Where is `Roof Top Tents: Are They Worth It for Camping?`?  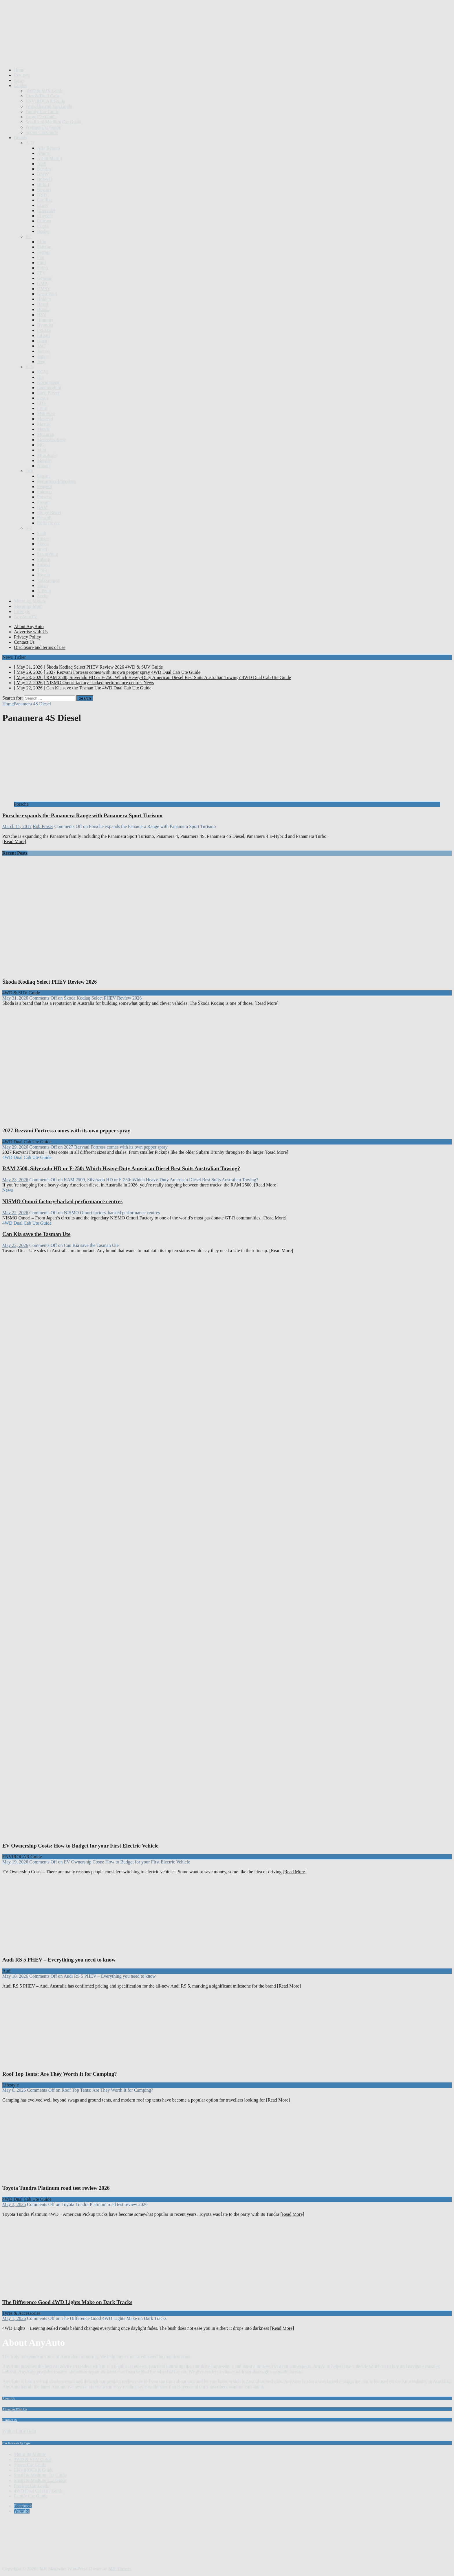 Roof Top Tents: Are They Worth It for Camping? is located at coordinates (59, 2074).